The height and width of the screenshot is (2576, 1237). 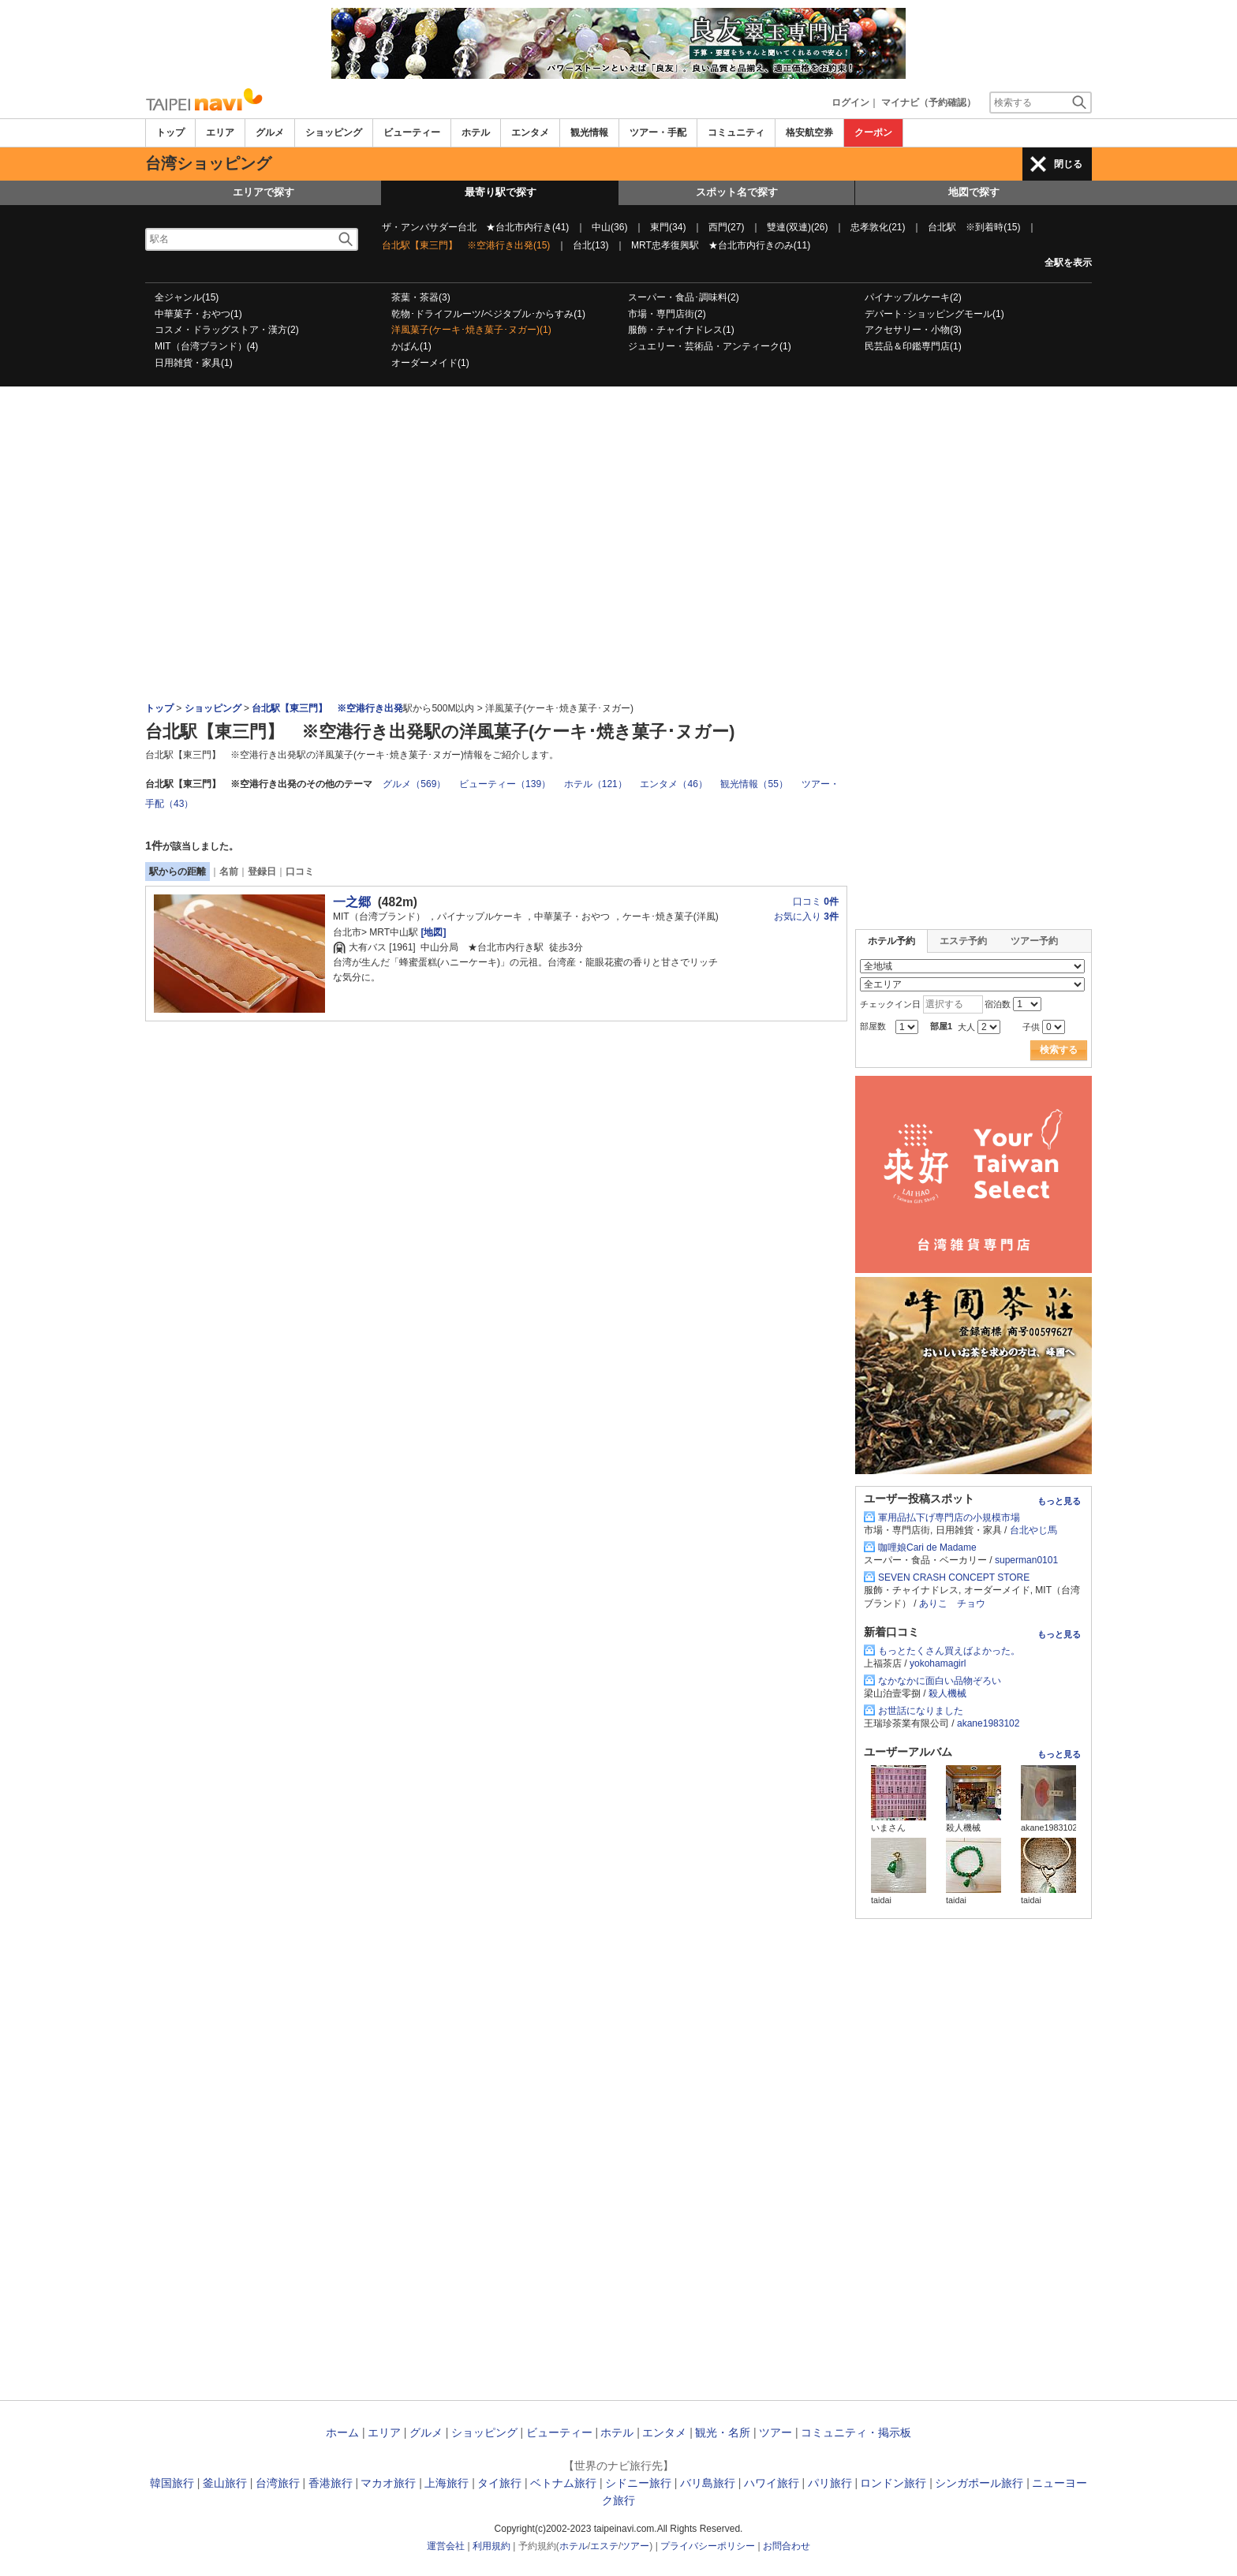 I want to click on 台北(13), so click(x=590, y=245).